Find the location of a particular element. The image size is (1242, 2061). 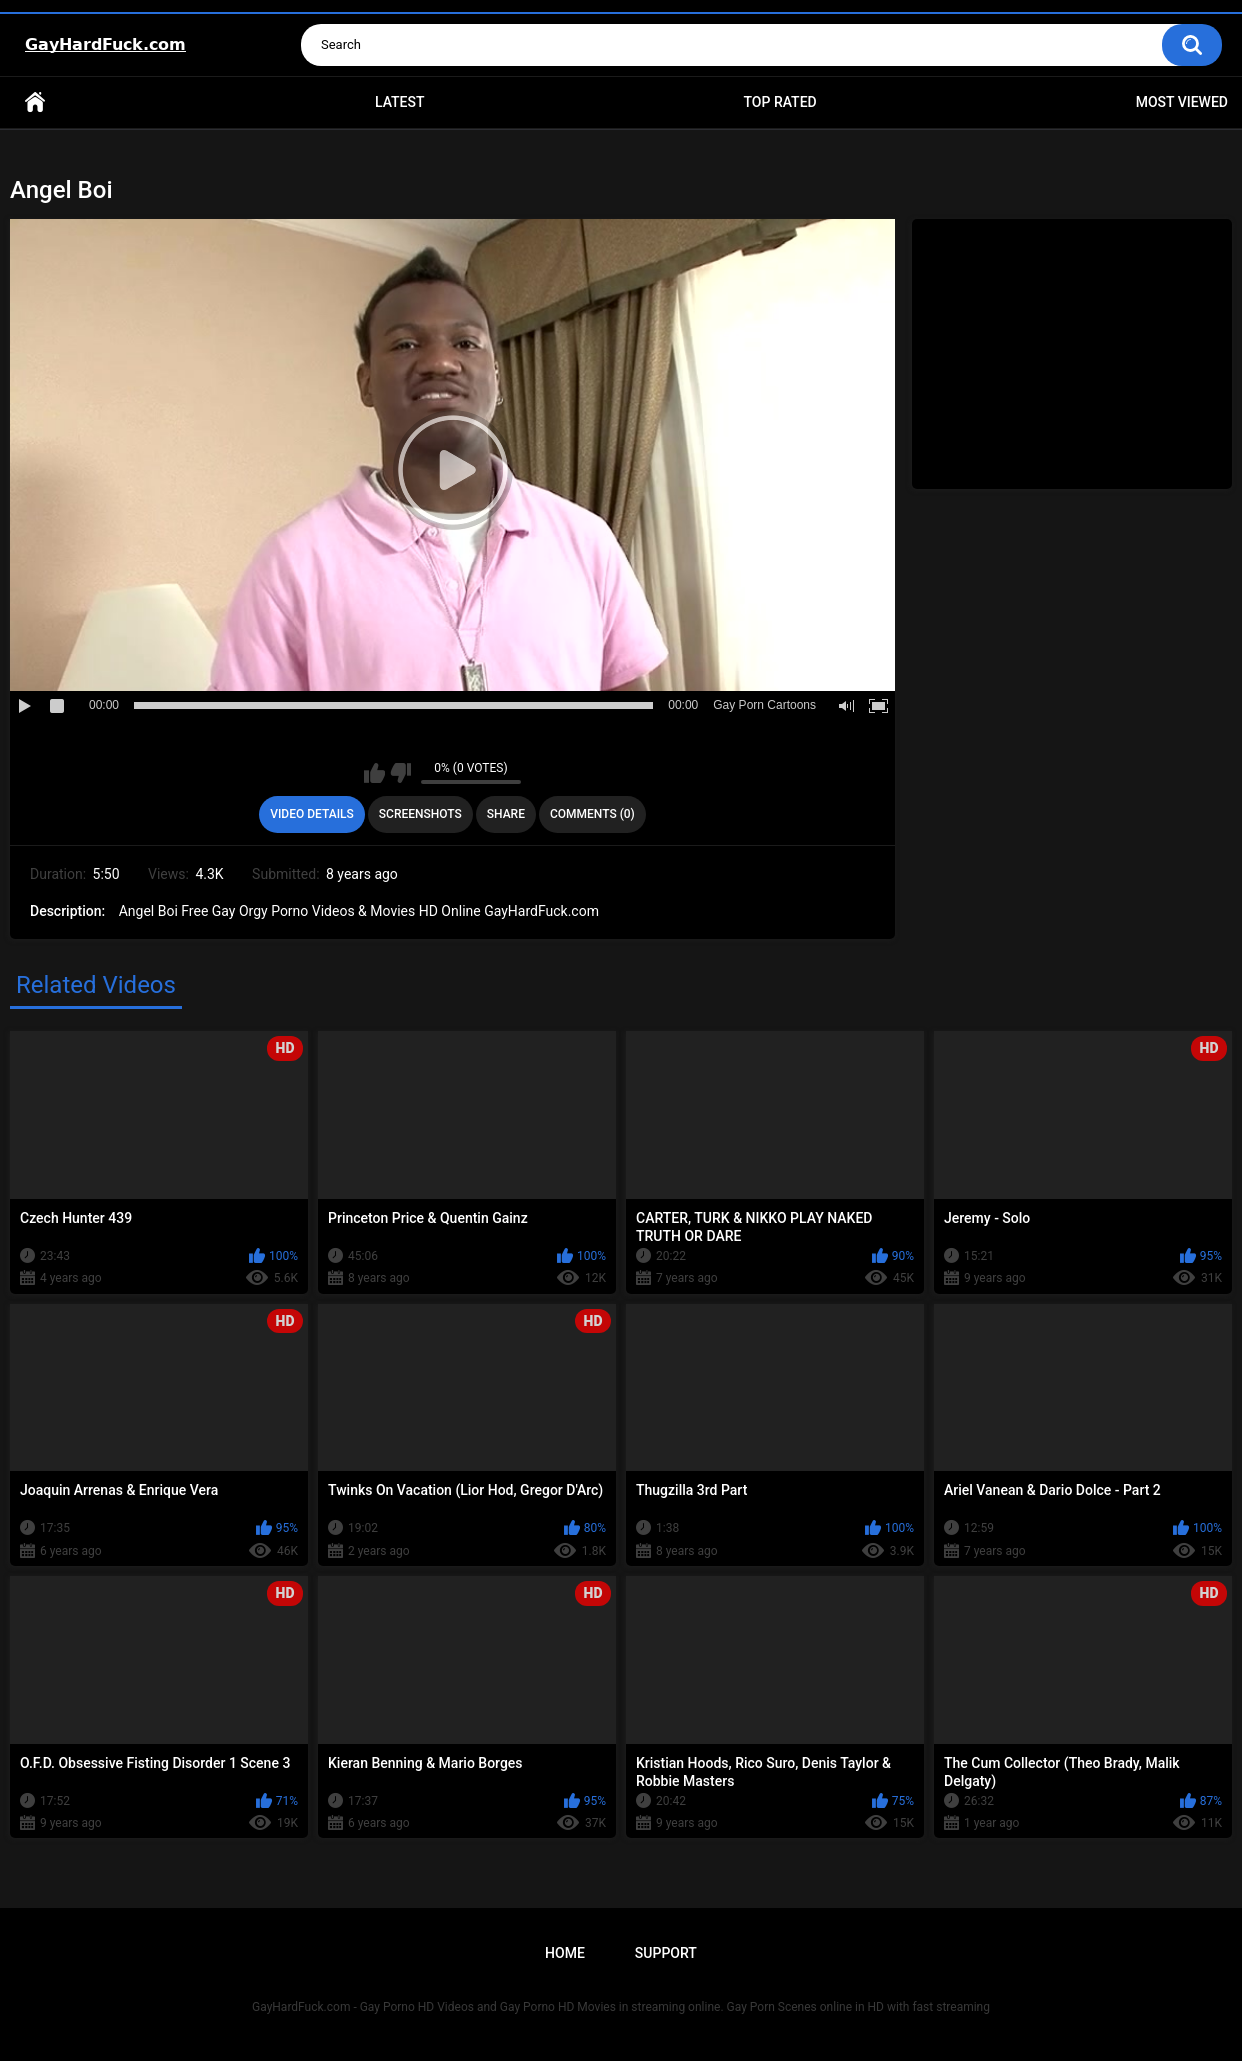

Share is located at coordinates (506, 814).